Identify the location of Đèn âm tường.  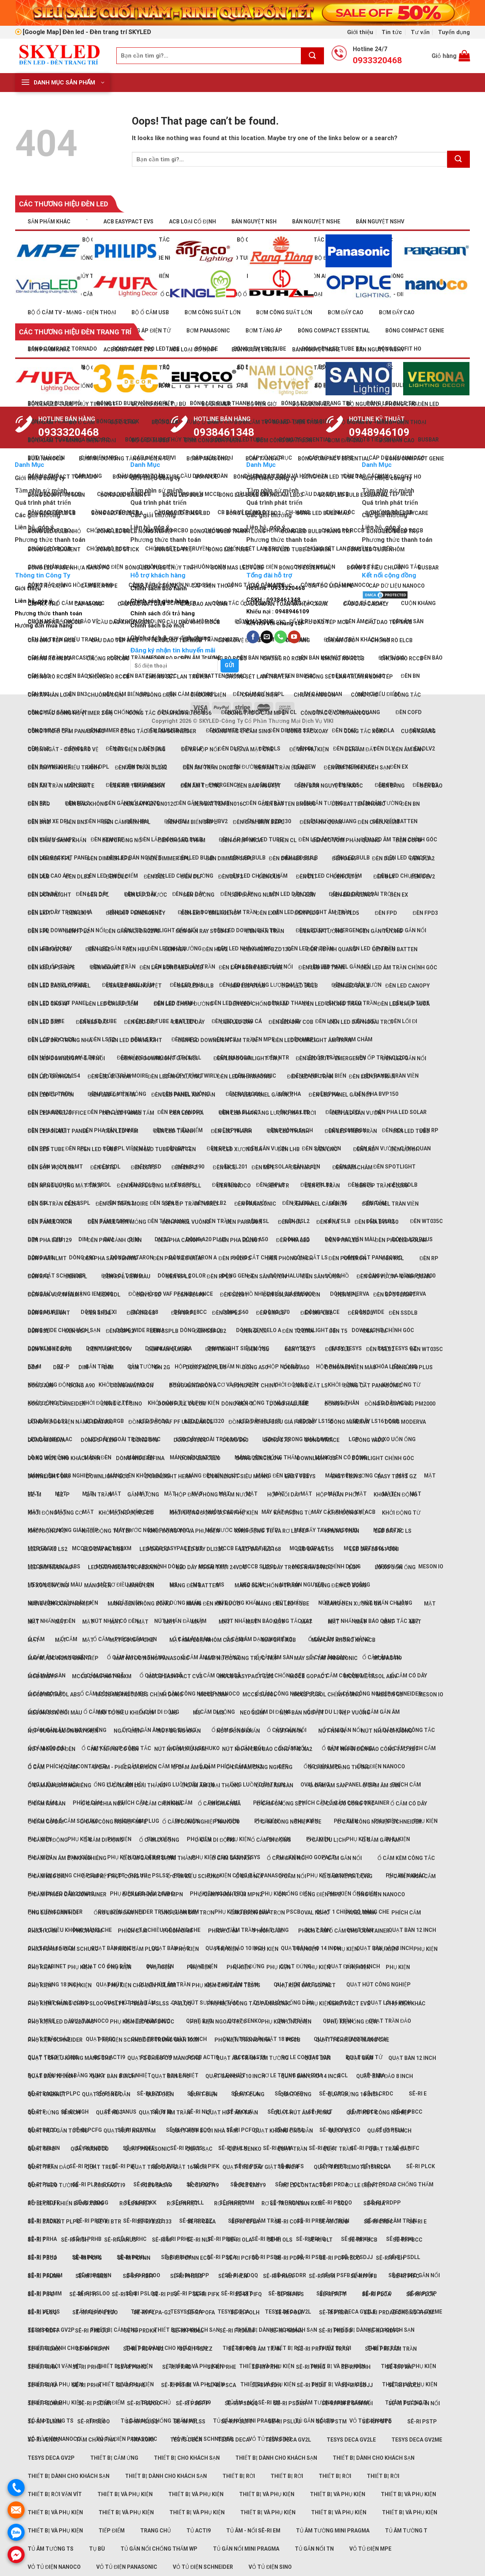
(200, 786).